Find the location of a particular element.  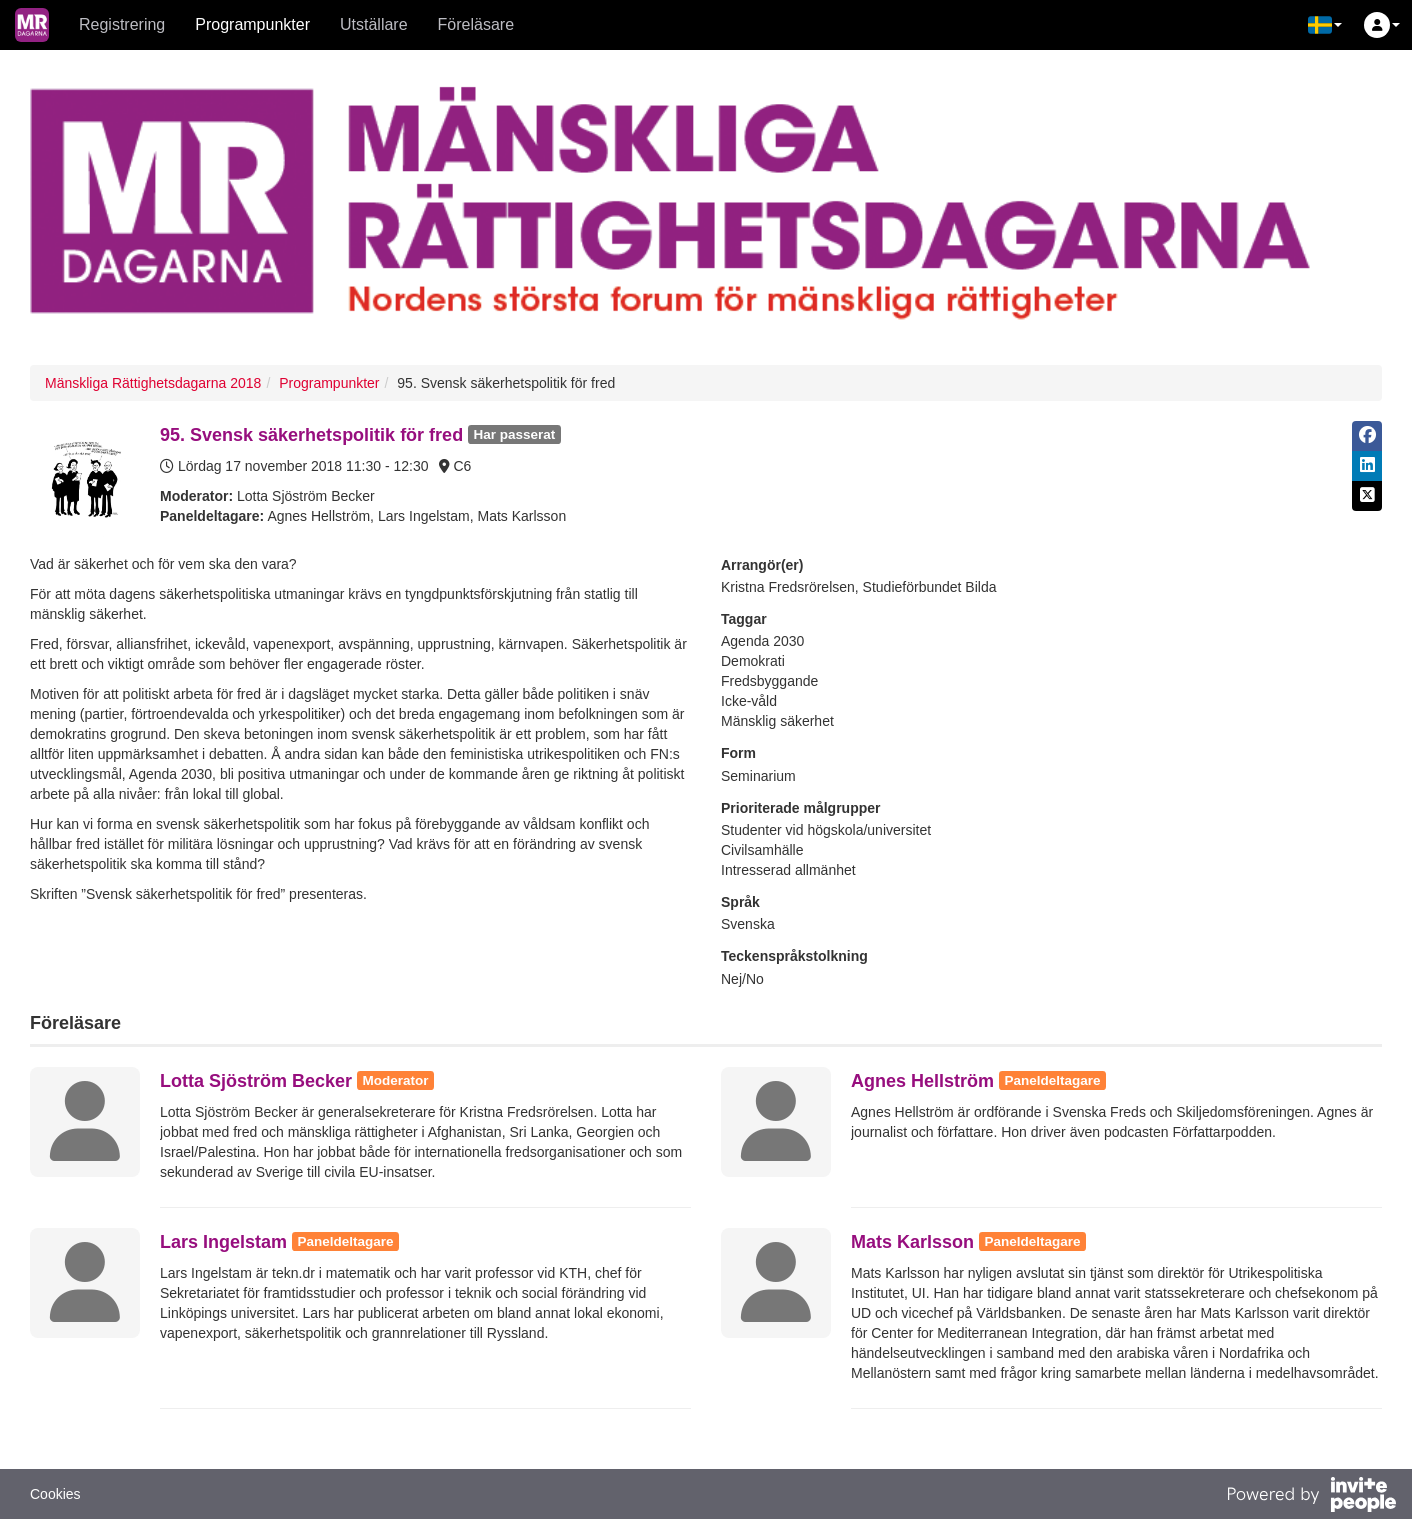

Föreläsare is located at coordinates (476, 24).